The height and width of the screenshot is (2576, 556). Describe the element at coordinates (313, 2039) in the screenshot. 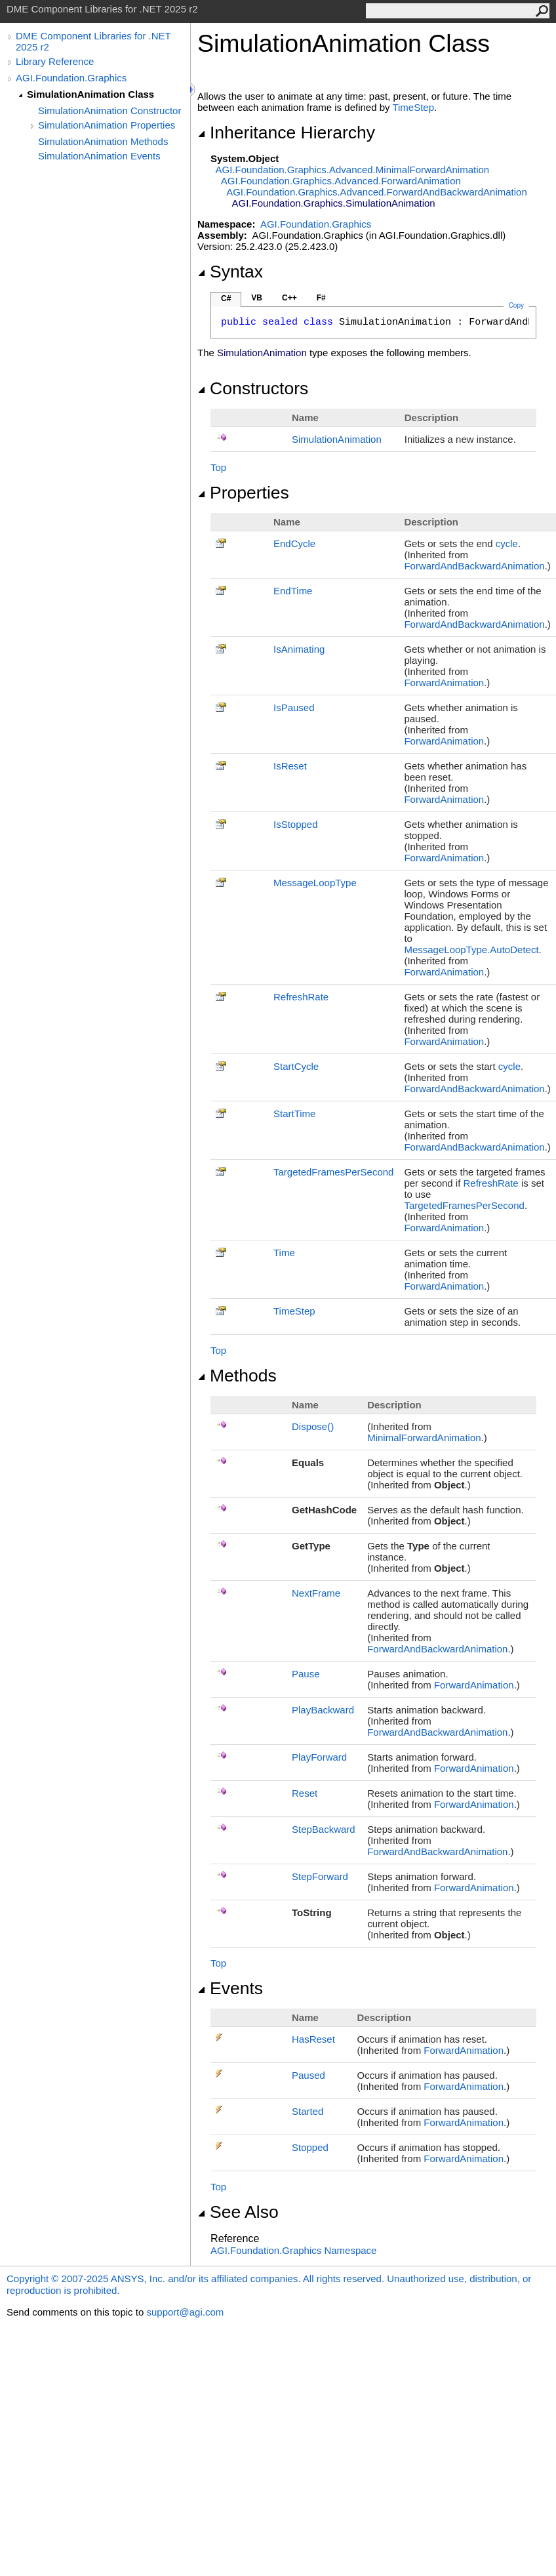

I see `HasReset` at that location.